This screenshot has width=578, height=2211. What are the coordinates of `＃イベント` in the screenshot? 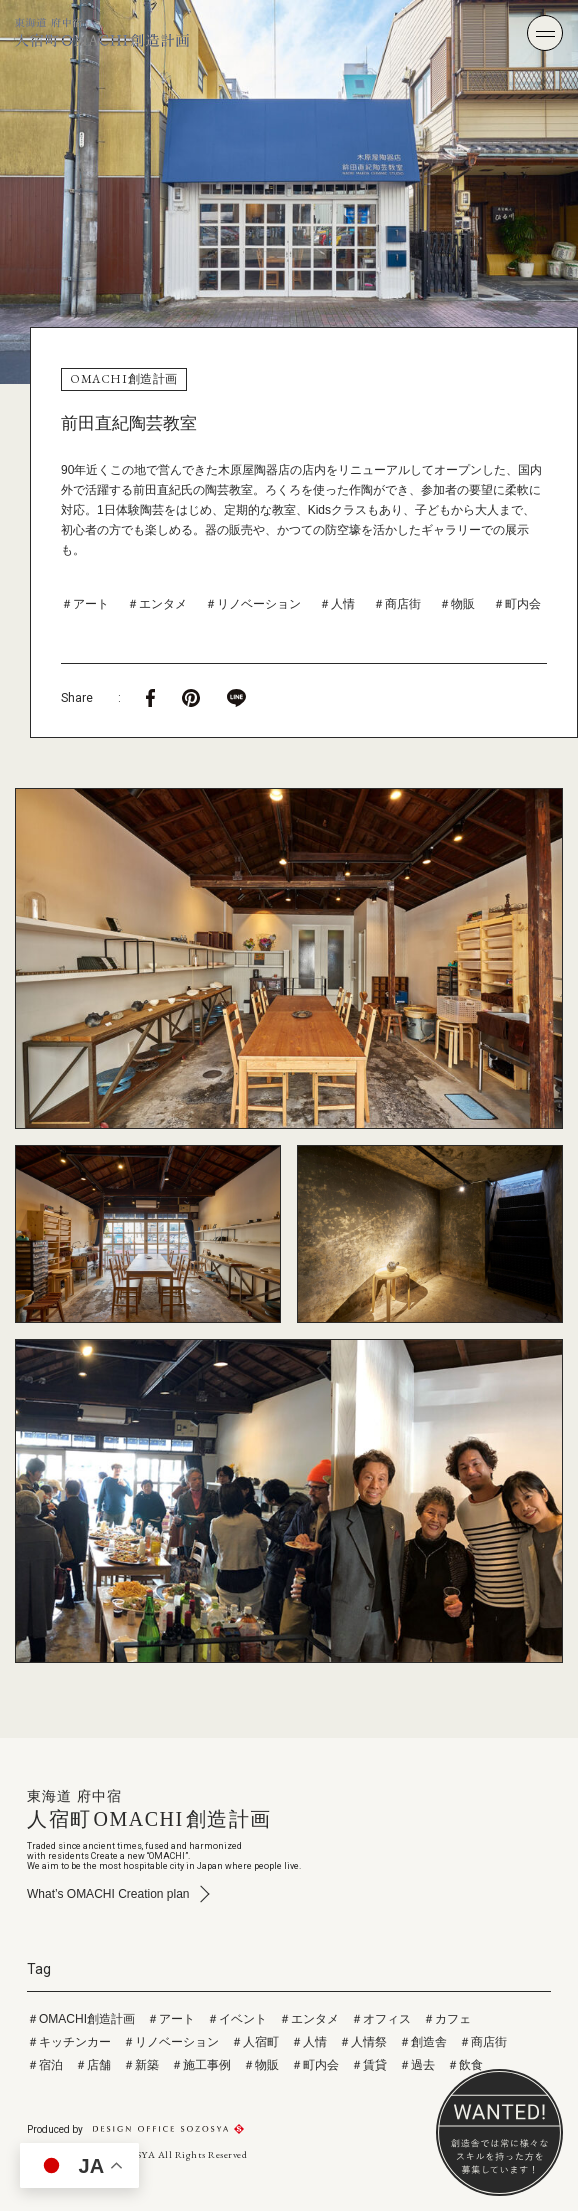 It's located at (237, 2019).